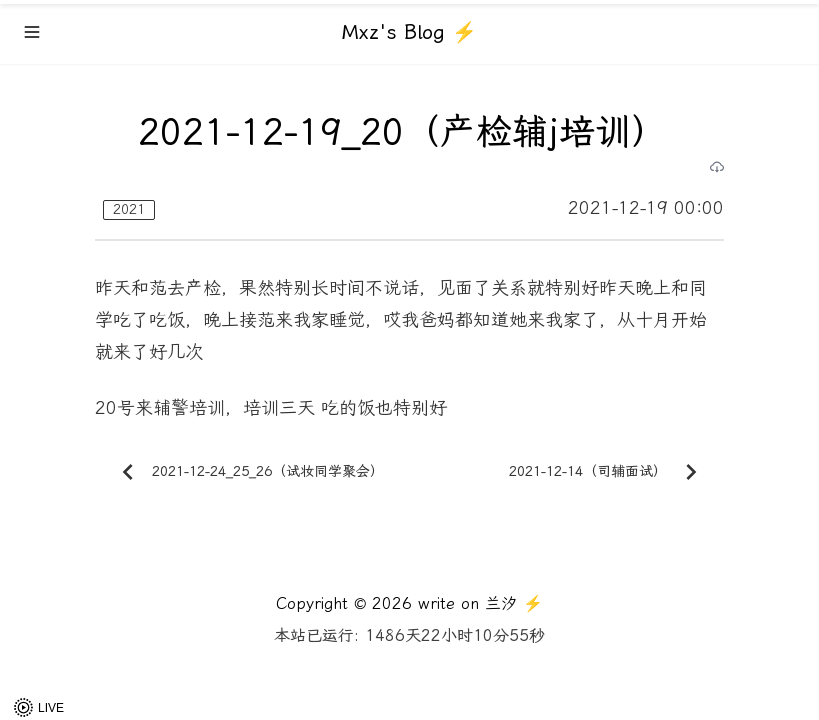  I want to click on 2021-12-14（司辅面试）, so click(608, 472).